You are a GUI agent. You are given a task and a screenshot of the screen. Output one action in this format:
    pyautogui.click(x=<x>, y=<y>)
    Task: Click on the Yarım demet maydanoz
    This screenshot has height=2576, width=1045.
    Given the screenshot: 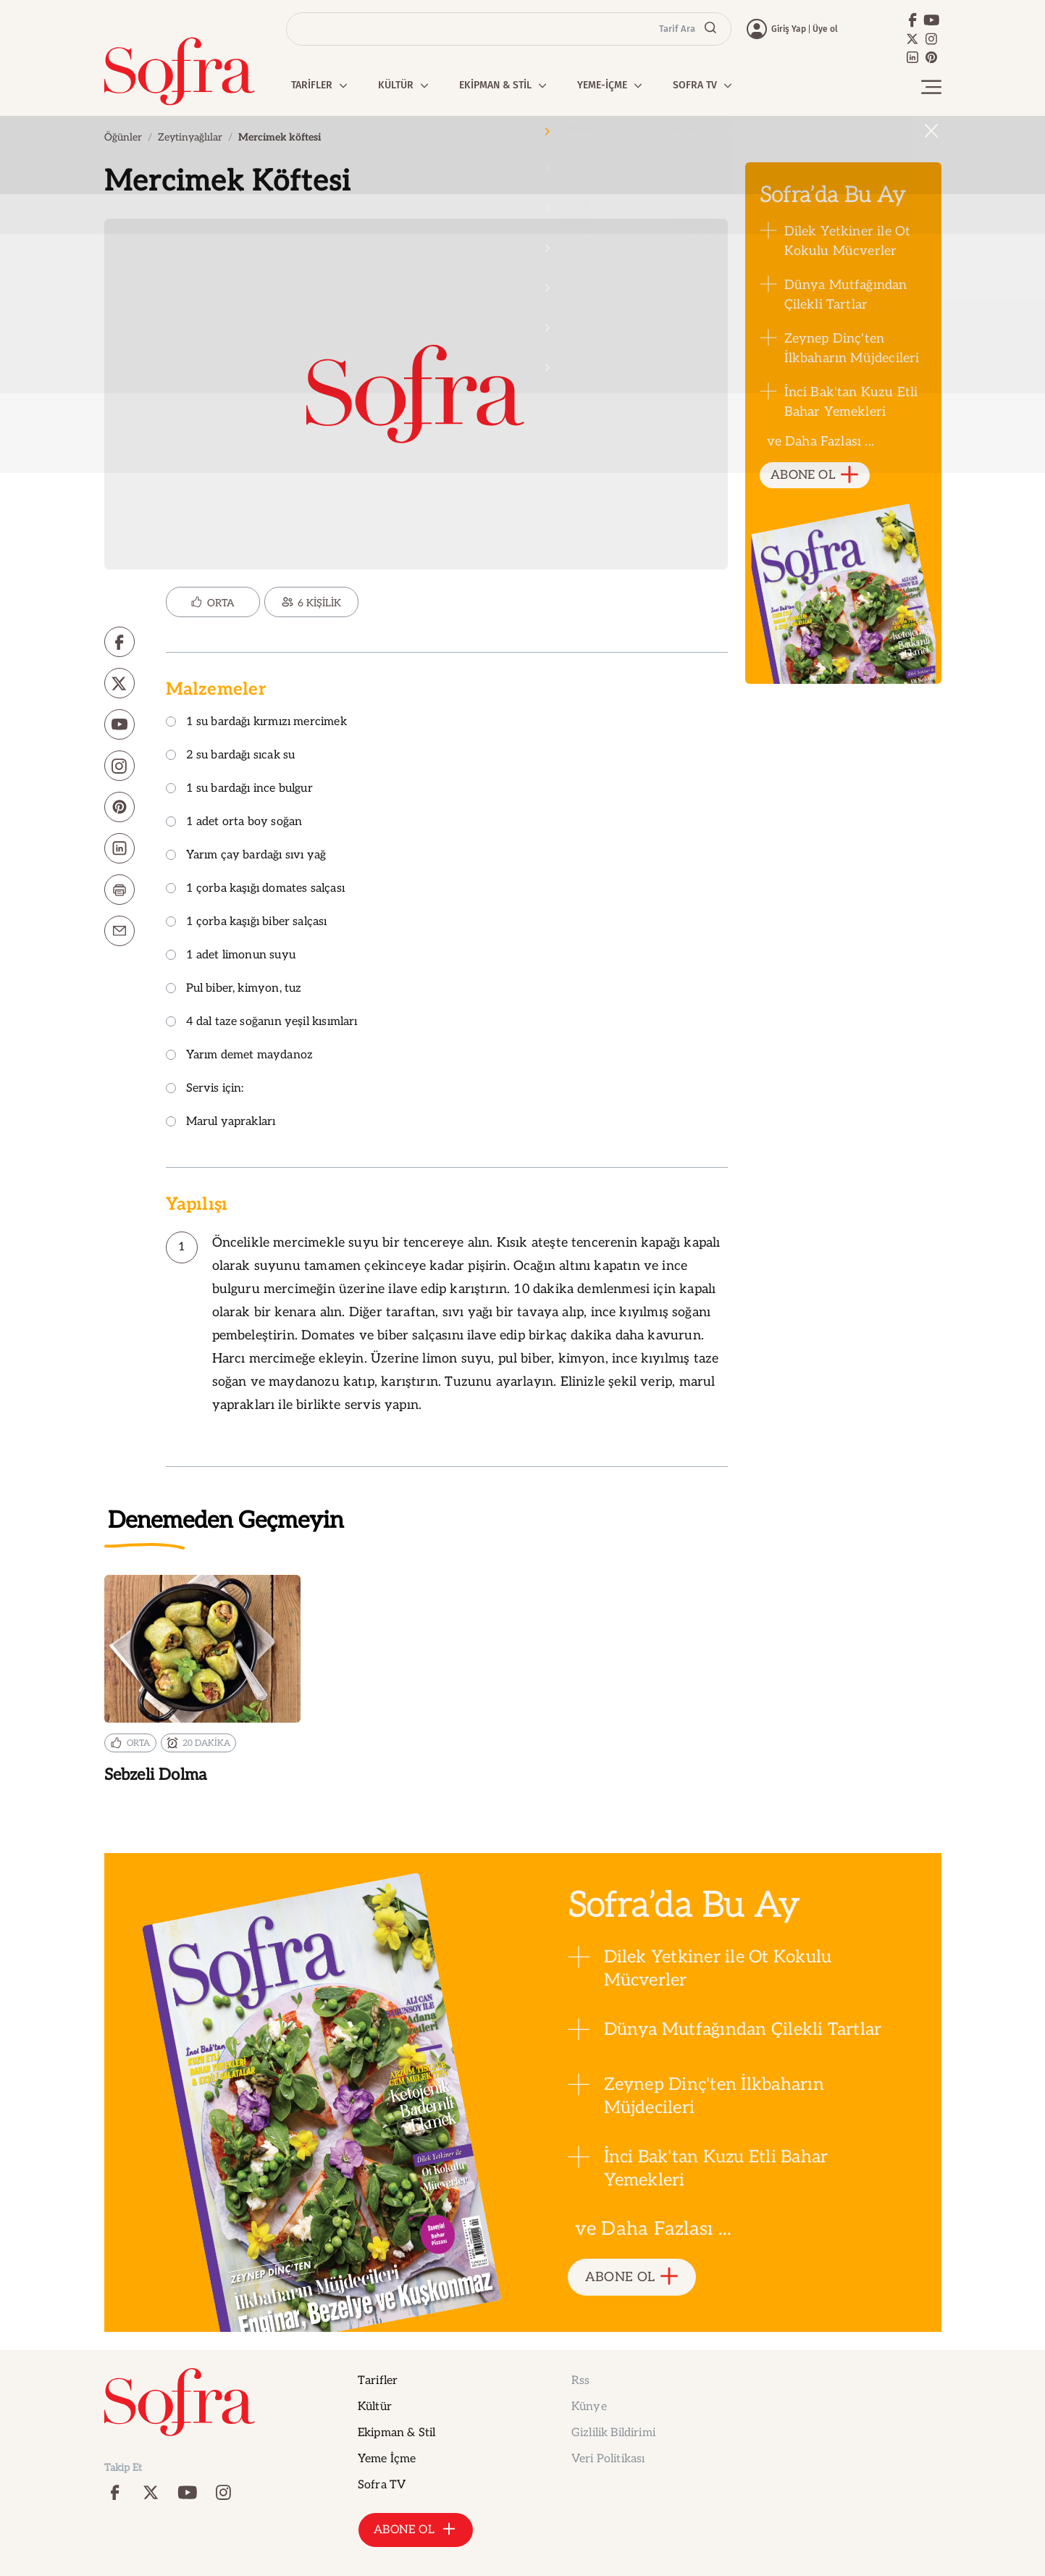 What is the action you would take?
    pyautogui.click(x=240, y=1056)
    